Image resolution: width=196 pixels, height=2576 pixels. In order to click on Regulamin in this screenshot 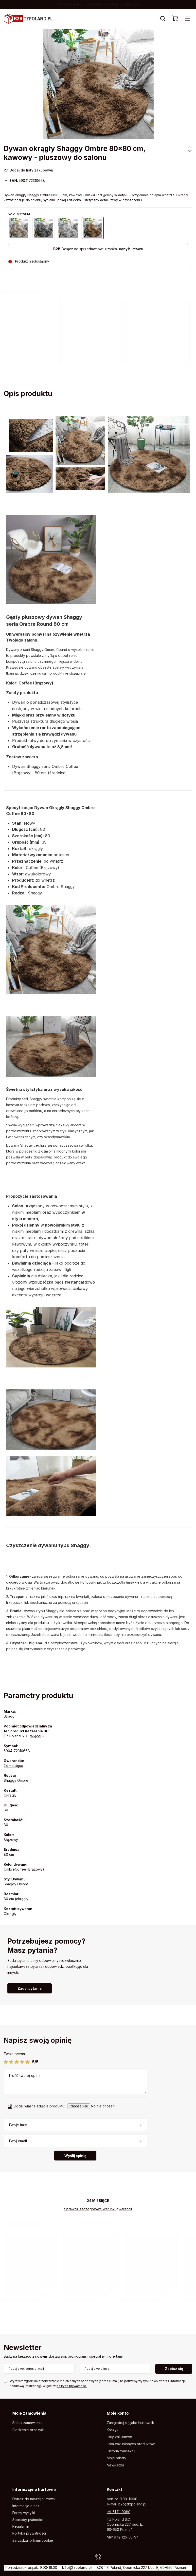, I will do `click(20, 2526)`.